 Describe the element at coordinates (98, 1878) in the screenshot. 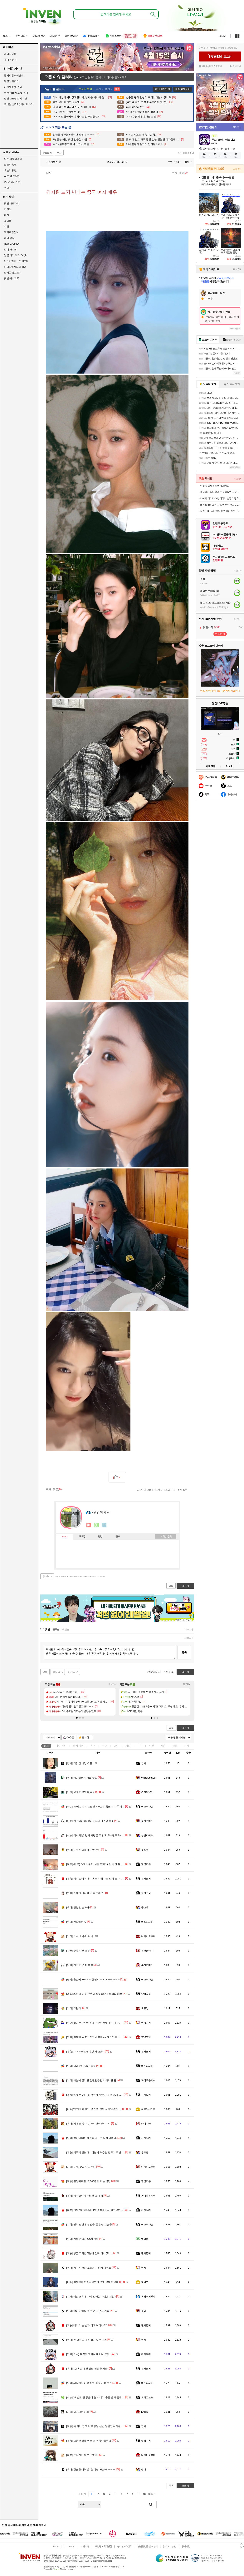

I see `여자로 태어나지 못해 아쉽다는 30세 노가다 유튜버.` at that location.